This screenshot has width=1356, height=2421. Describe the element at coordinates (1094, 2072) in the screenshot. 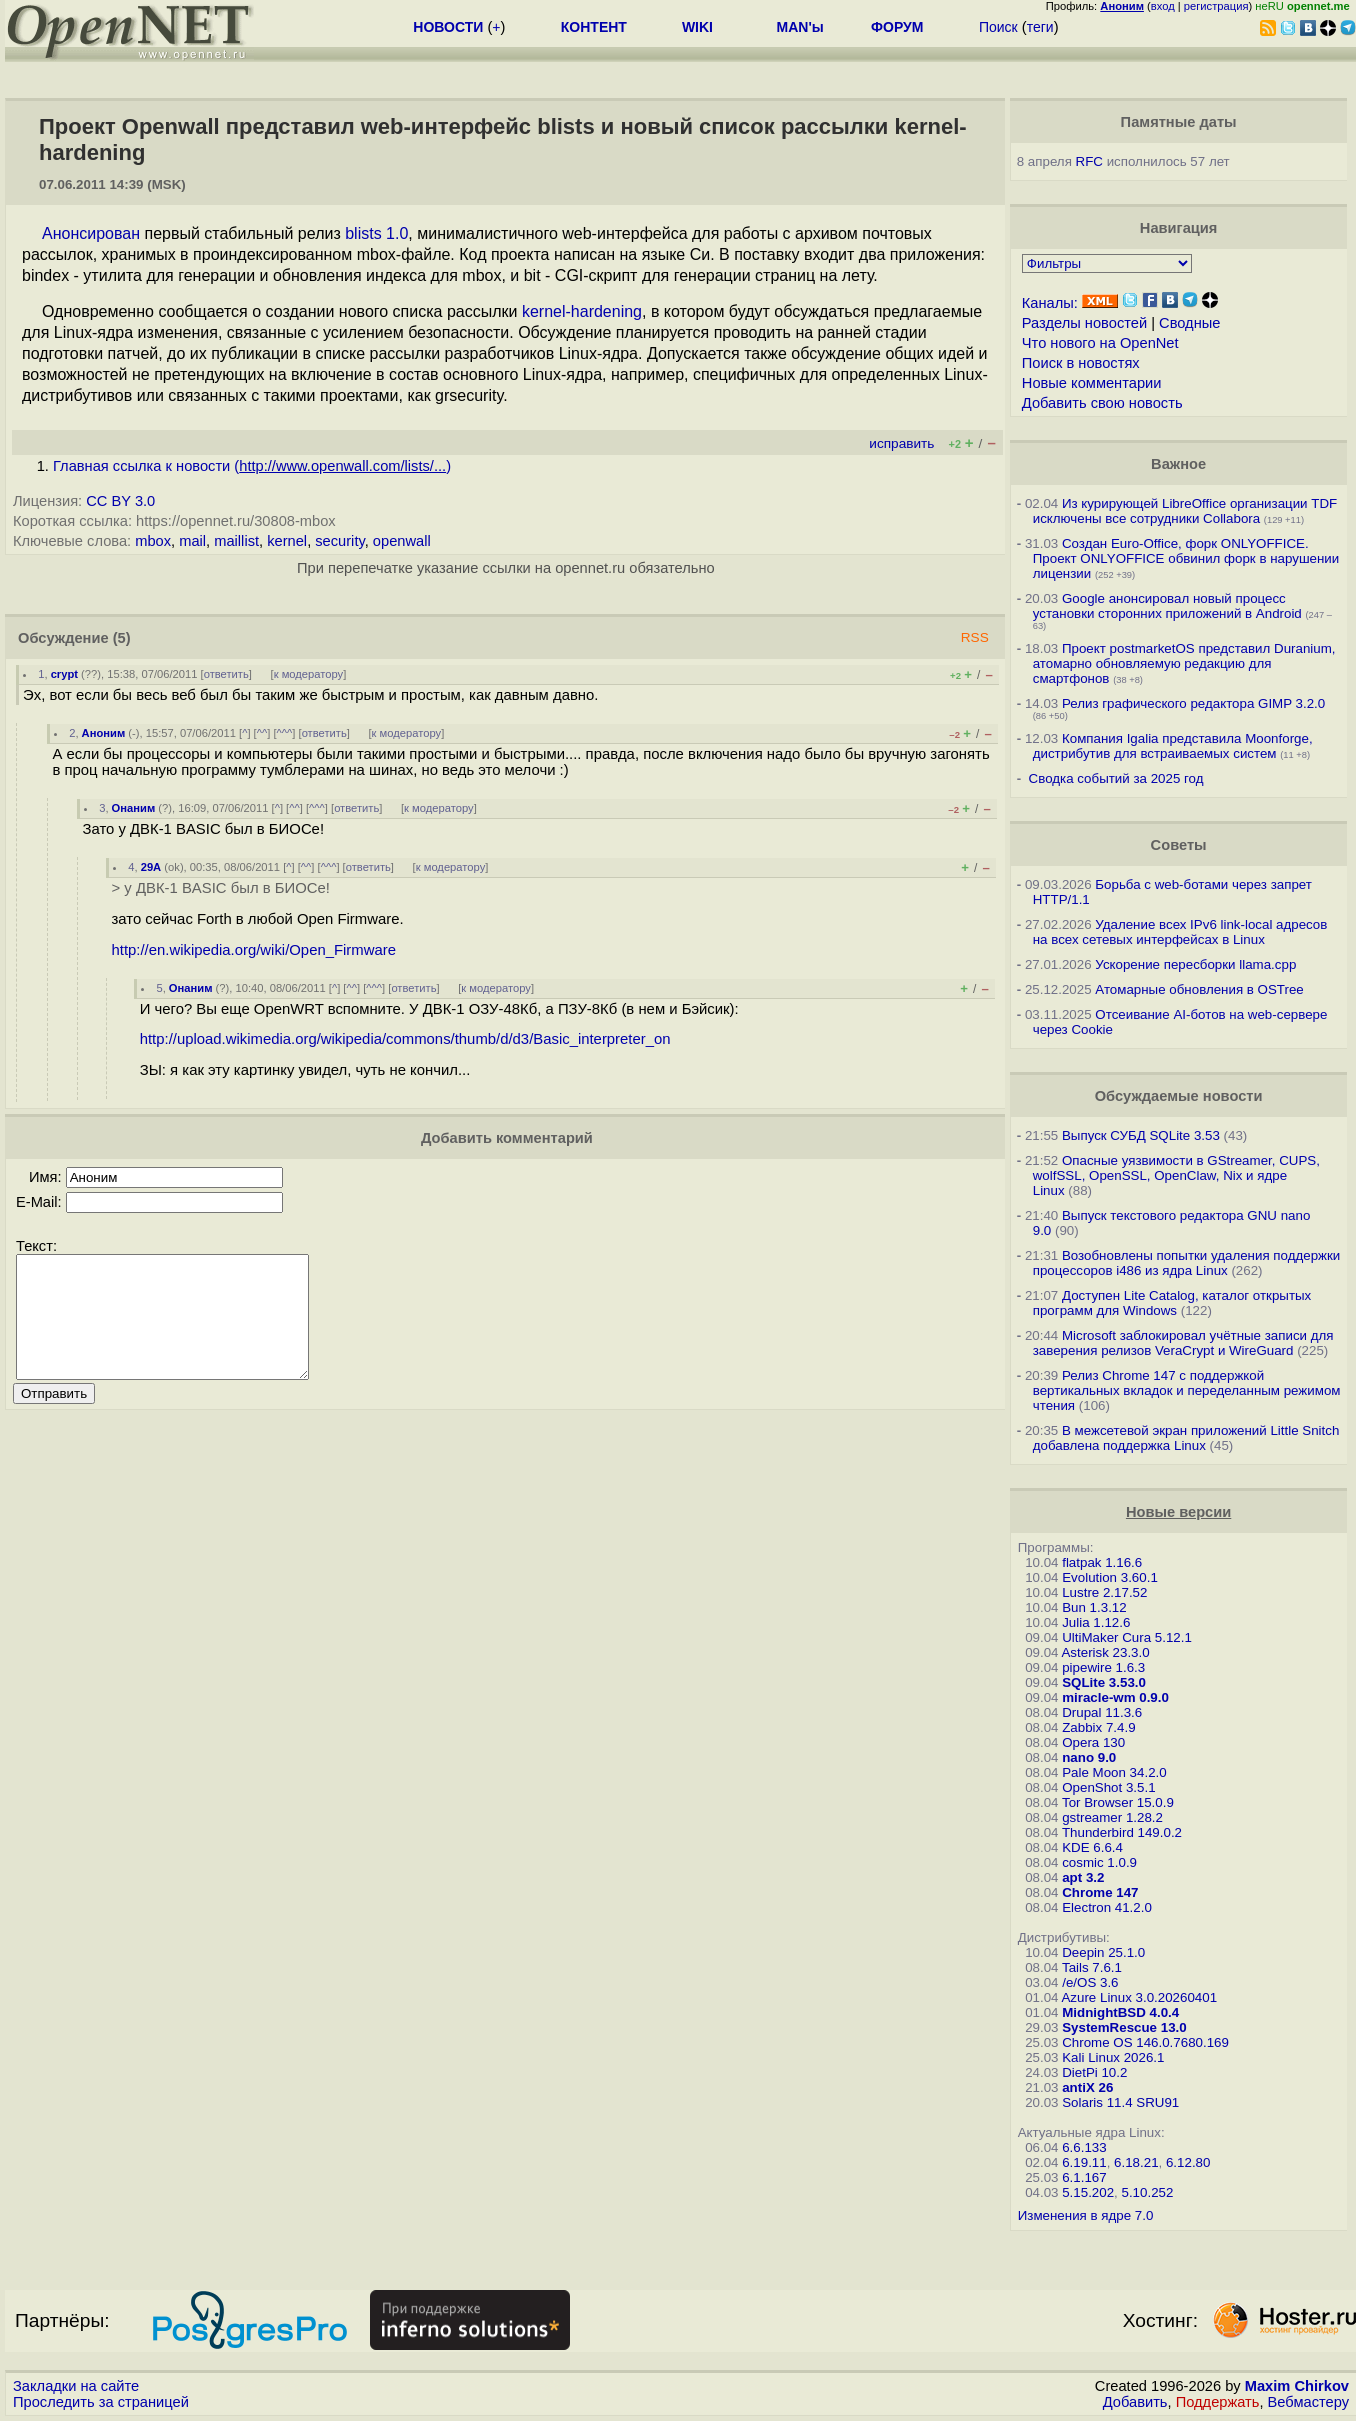

I see `DietPi 10.2` at that location.